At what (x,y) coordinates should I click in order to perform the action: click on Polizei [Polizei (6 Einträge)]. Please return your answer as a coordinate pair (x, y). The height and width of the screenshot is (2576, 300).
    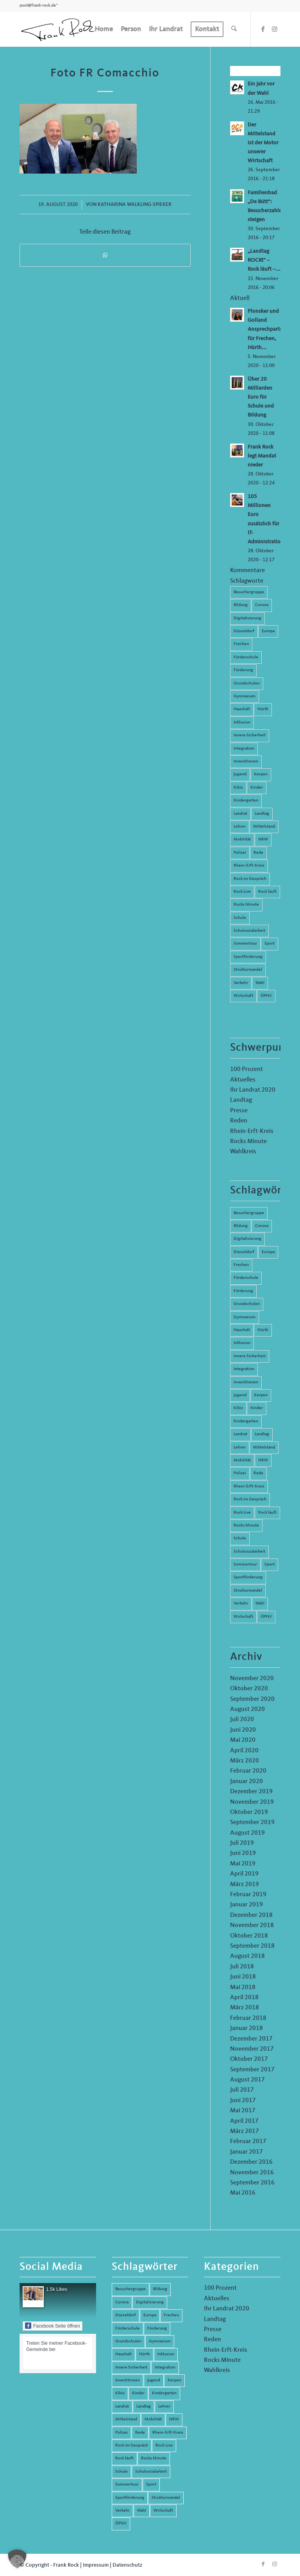
    Looking at the image, I should click on (240, 1473).